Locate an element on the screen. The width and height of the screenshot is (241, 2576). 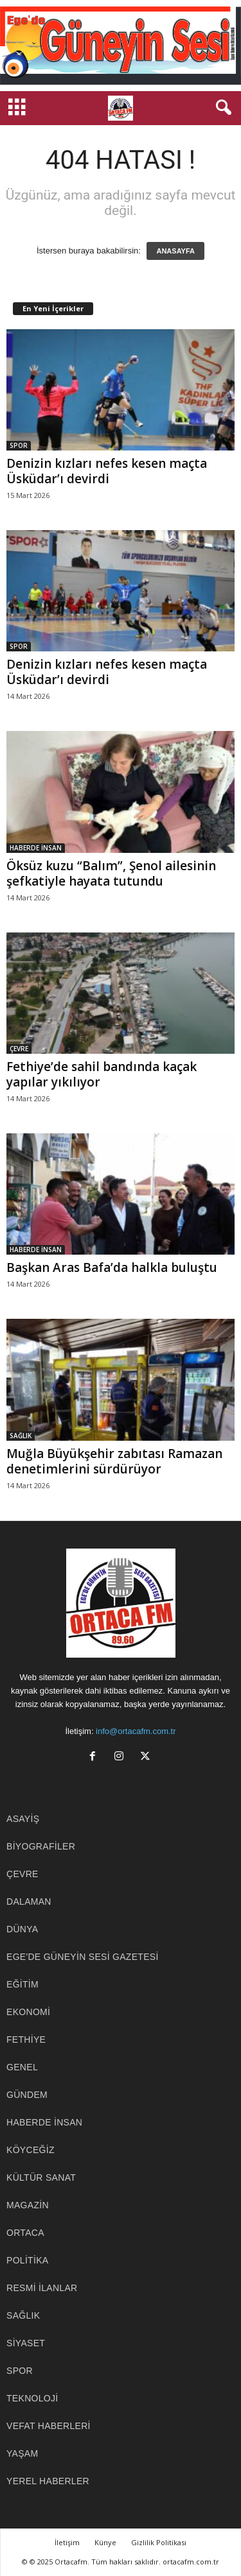
RESMİ İLANLAR is located at coordinates (42, 2288).